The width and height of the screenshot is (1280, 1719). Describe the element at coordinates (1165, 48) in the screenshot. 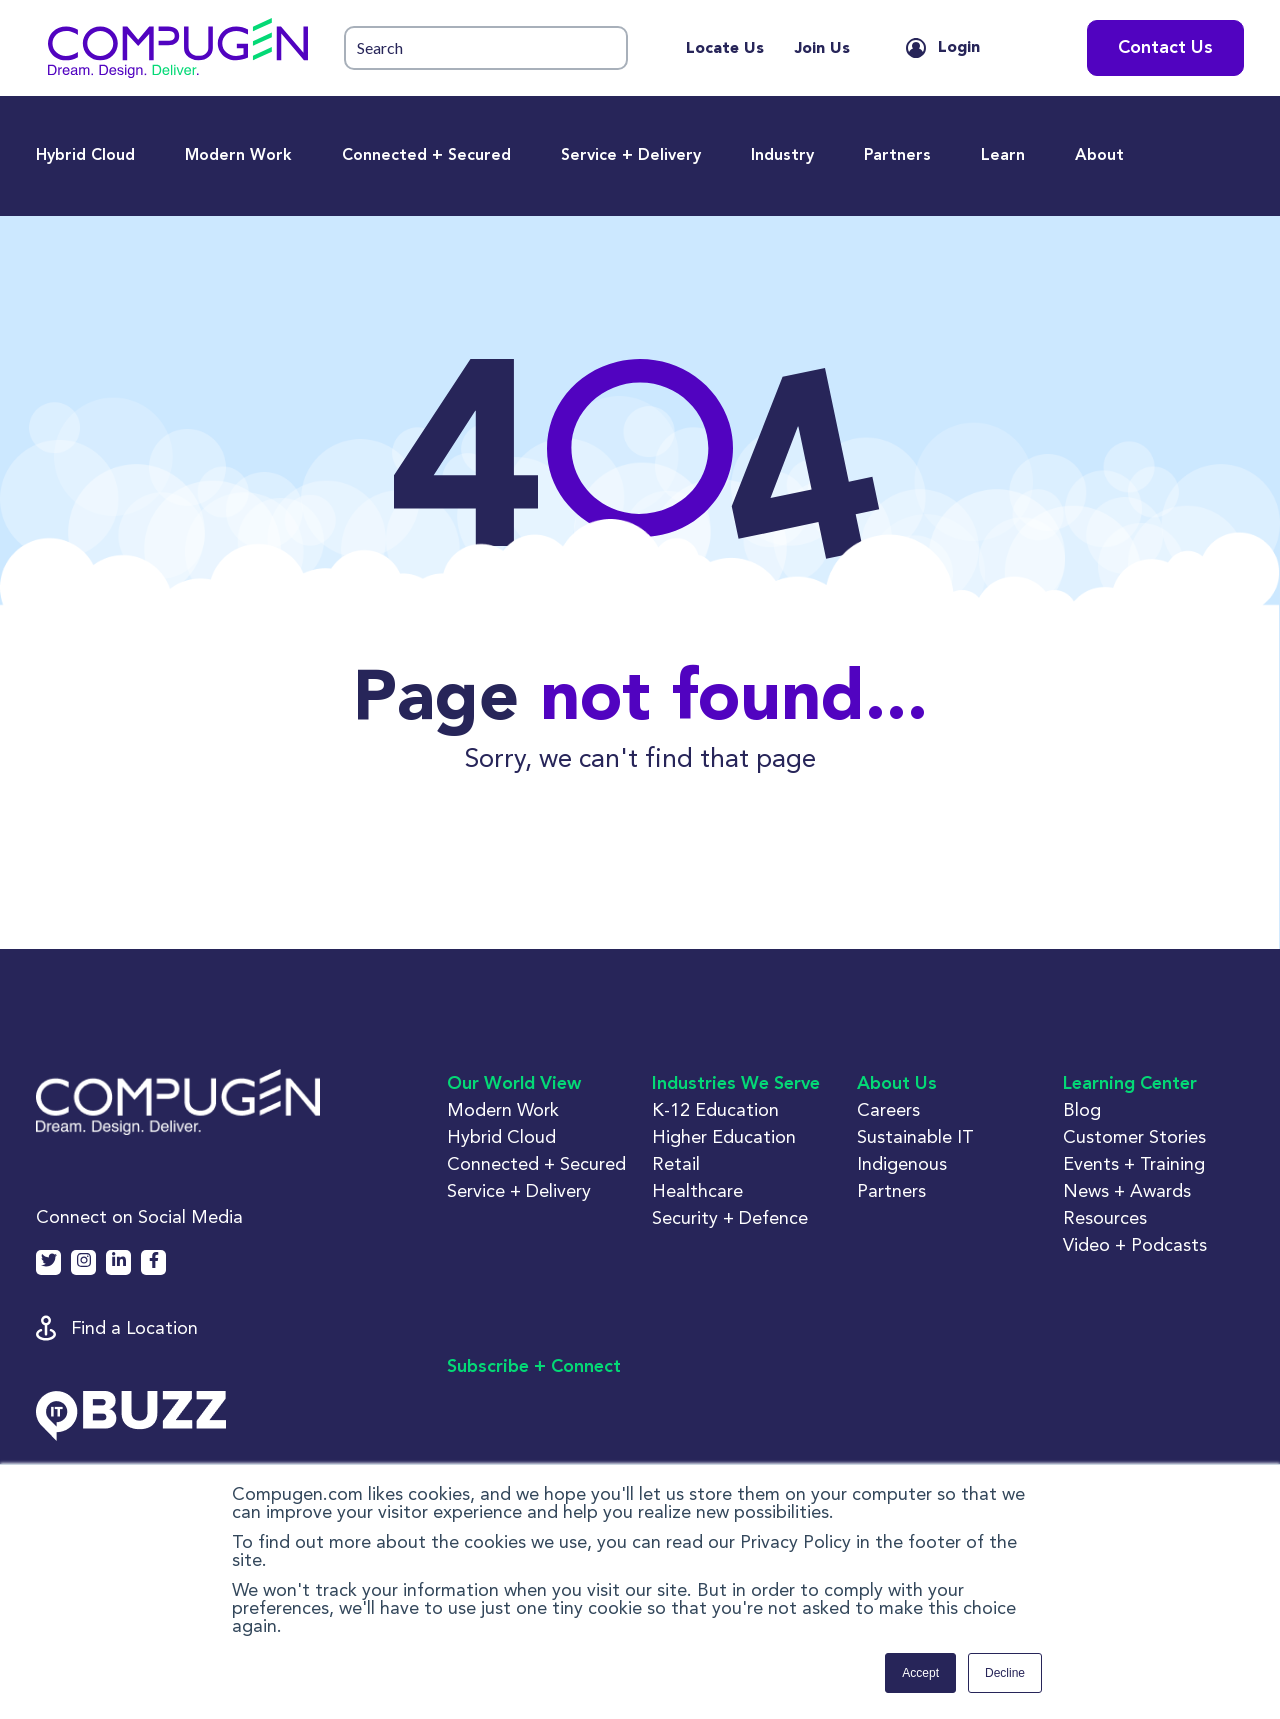

I see `Contact Us` at that location.